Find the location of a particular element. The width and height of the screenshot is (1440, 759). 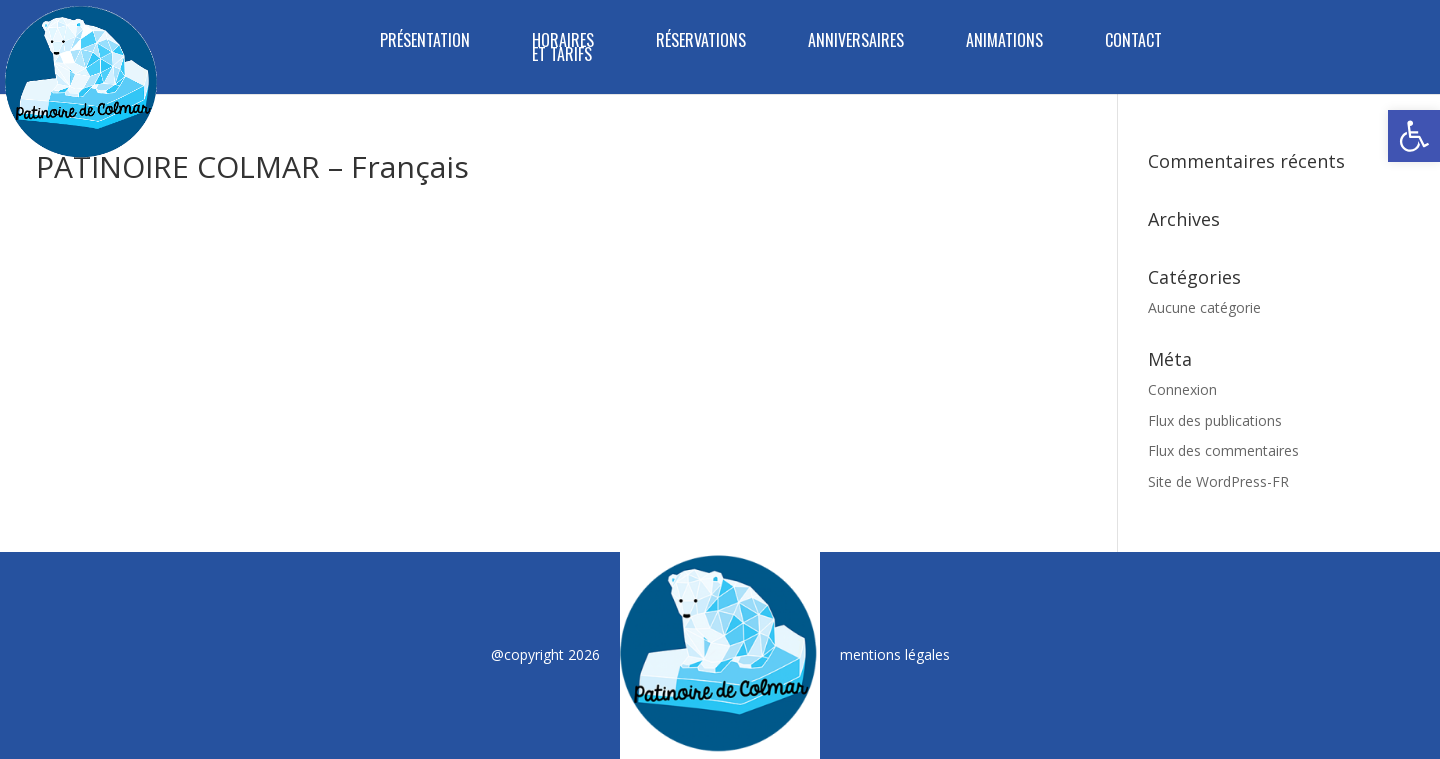

Site de WordPress-FR is located at coordinates (1218, 481).